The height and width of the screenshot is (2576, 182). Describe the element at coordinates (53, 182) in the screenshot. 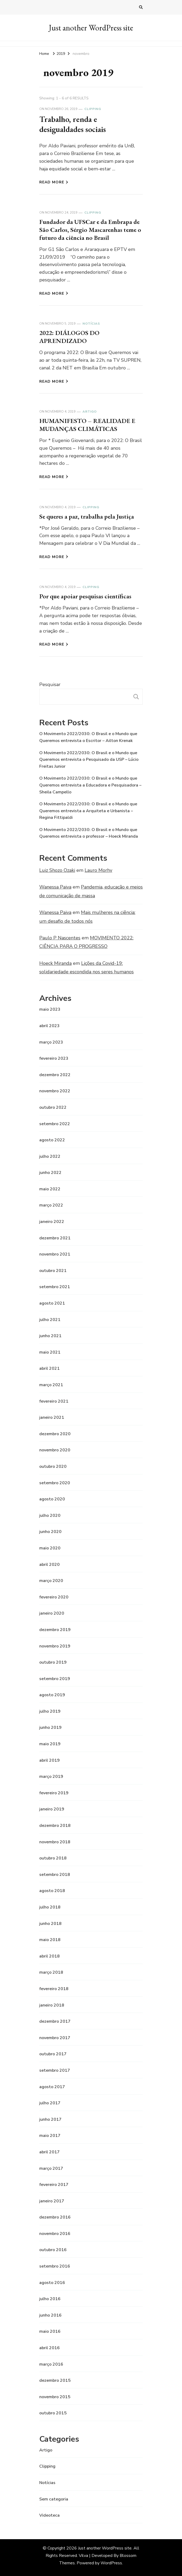

I see `Read More` at that location.